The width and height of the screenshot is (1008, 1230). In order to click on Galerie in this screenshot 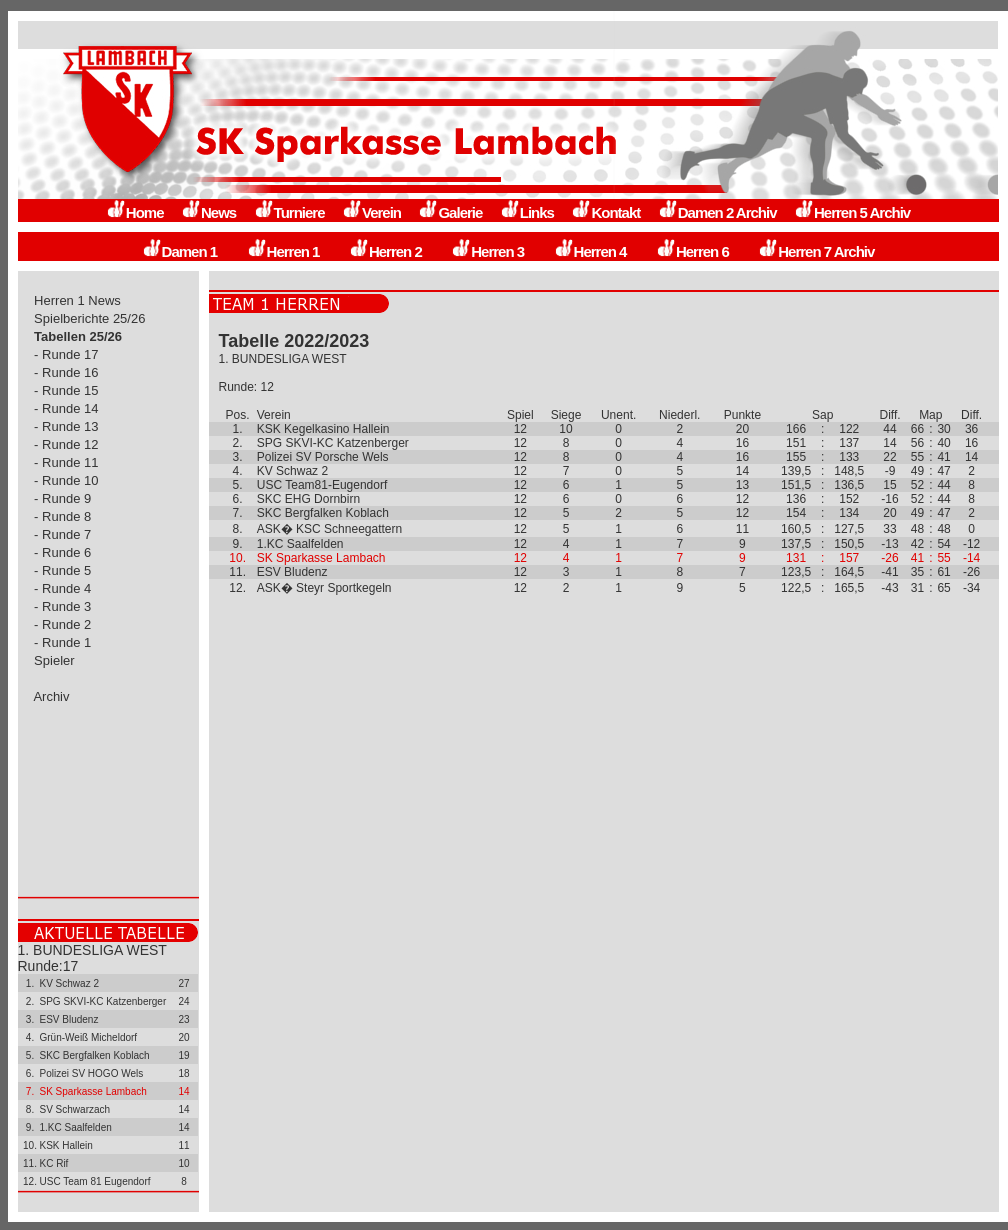, I will do `click(450, 212)`.